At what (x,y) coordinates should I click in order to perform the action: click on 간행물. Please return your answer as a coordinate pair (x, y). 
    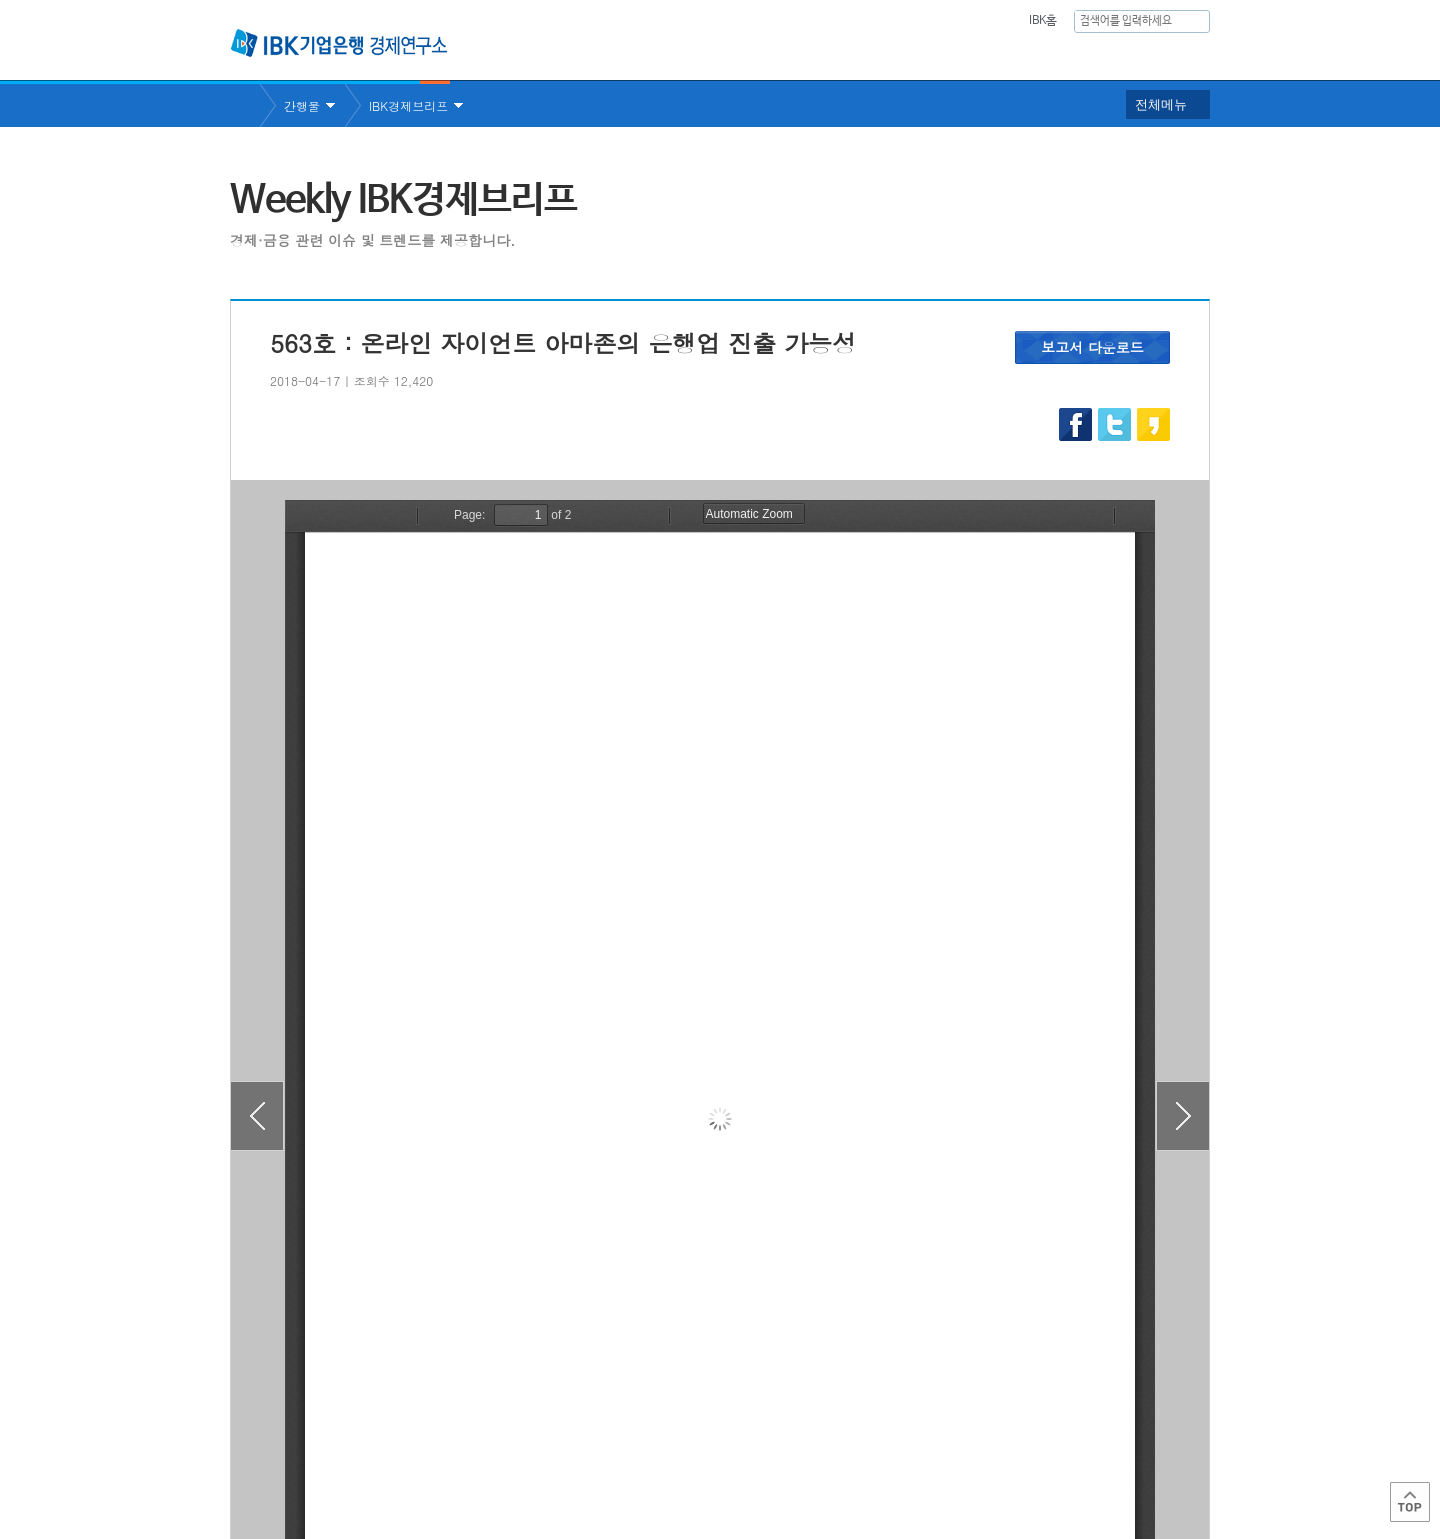
    Looking at the image, I should click on (1003, 55).